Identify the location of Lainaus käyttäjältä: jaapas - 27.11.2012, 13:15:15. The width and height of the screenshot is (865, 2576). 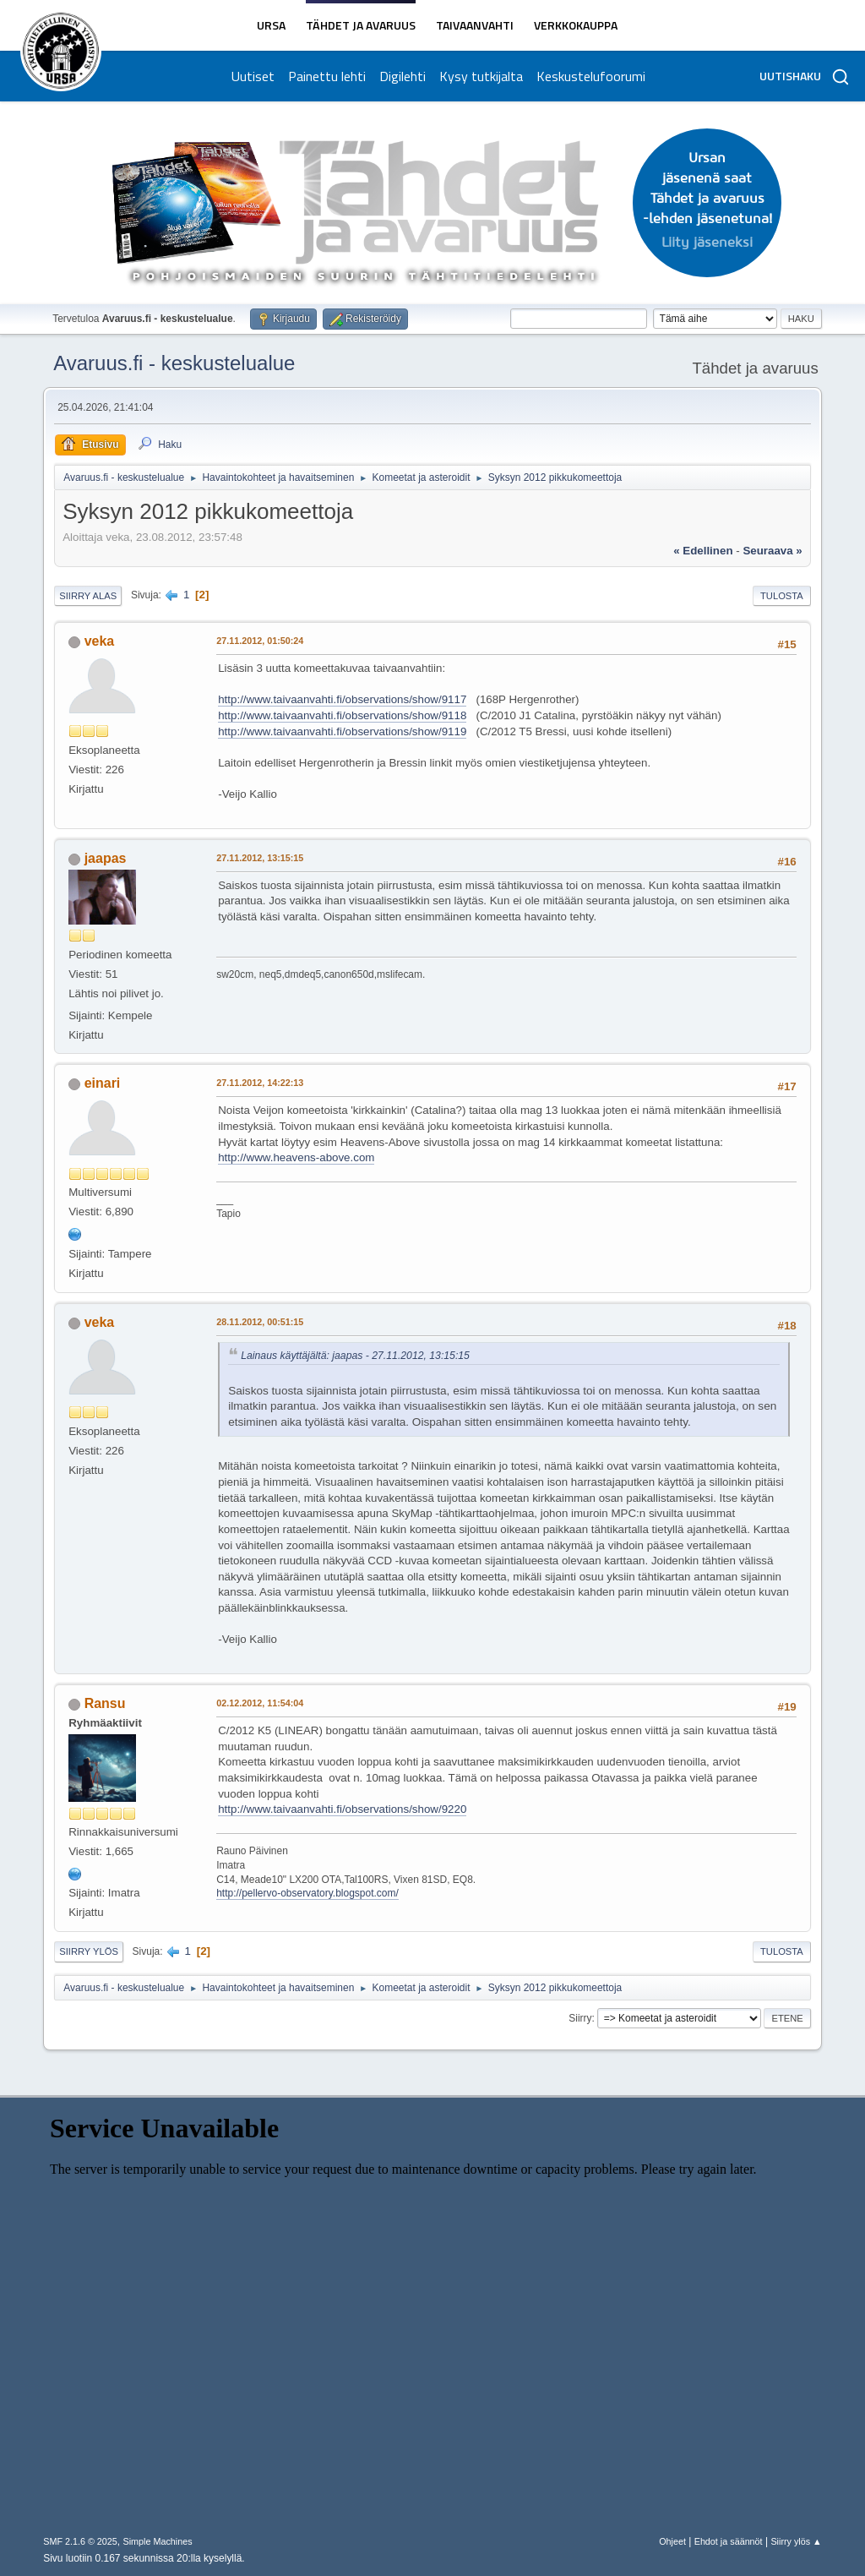
(355, 1356).